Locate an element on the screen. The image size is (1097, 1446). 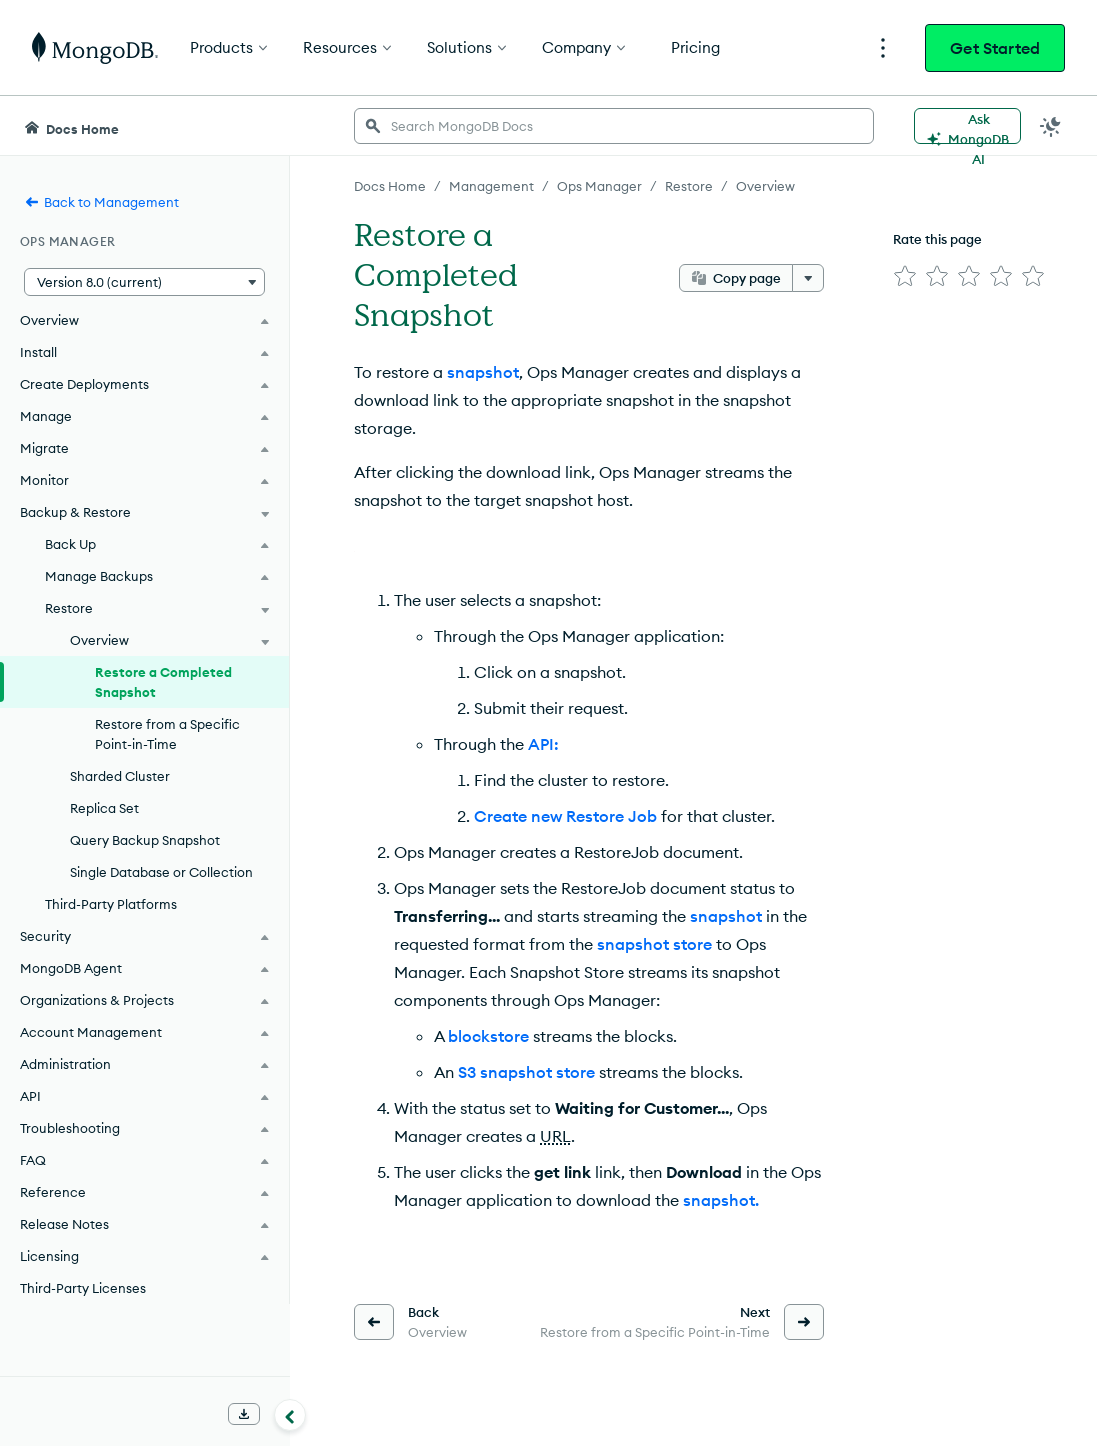
Rate this page is located at coordinates (937, 239).